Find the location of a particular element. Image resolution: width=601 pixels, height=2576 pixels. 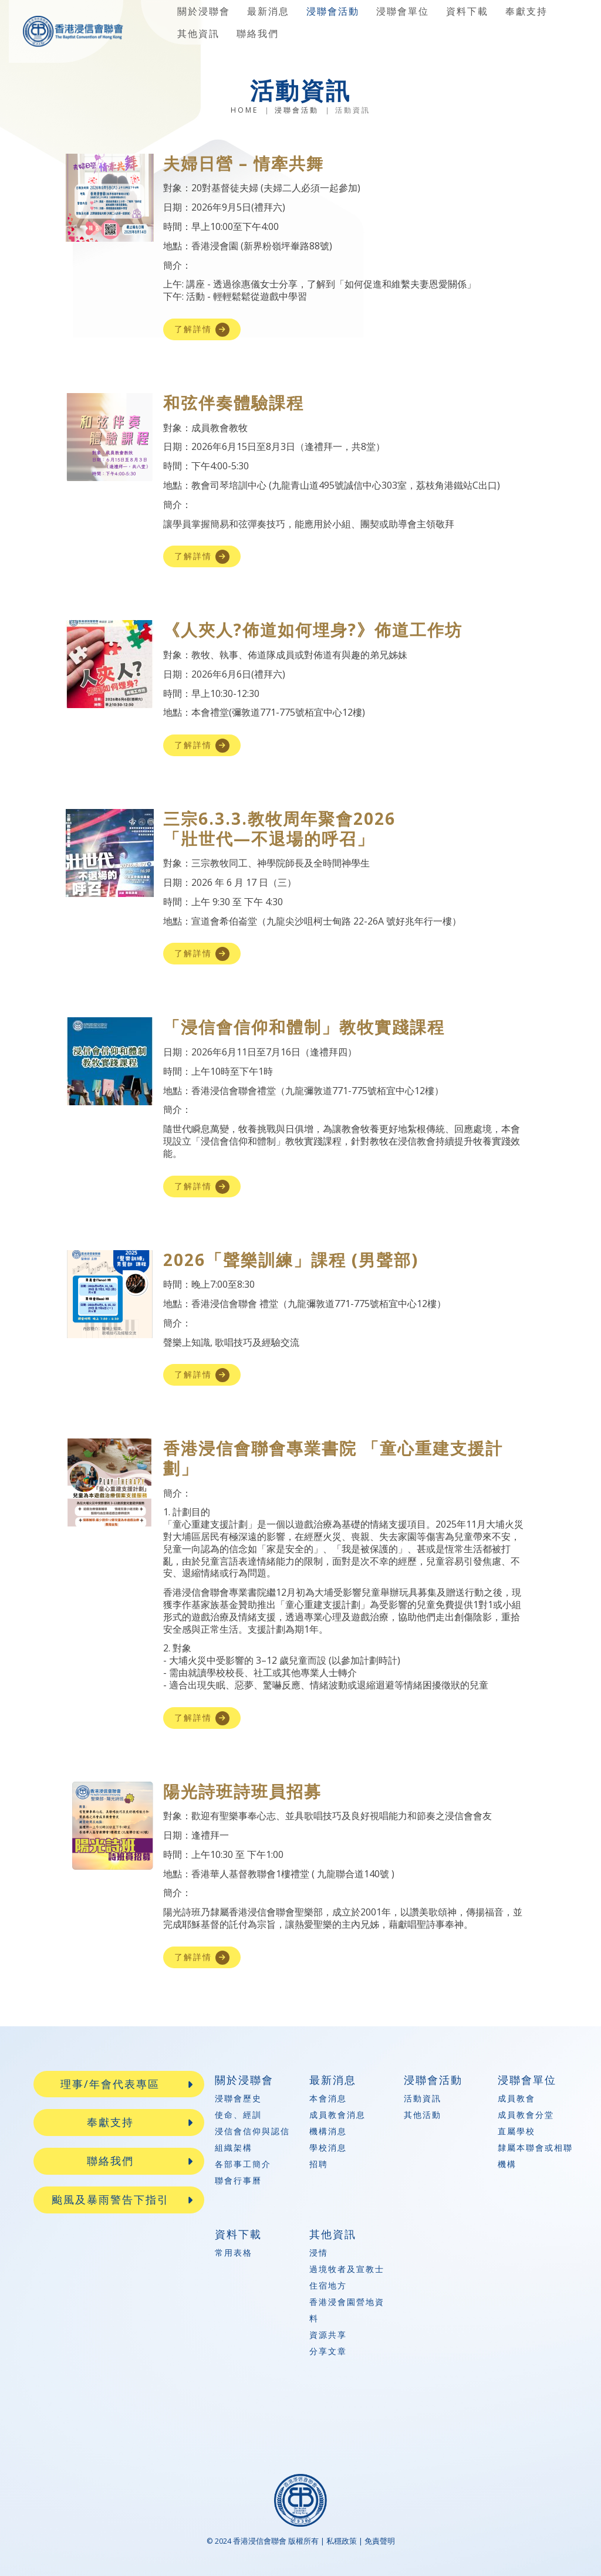

常用表格 is located at coordinates (233, 2252).